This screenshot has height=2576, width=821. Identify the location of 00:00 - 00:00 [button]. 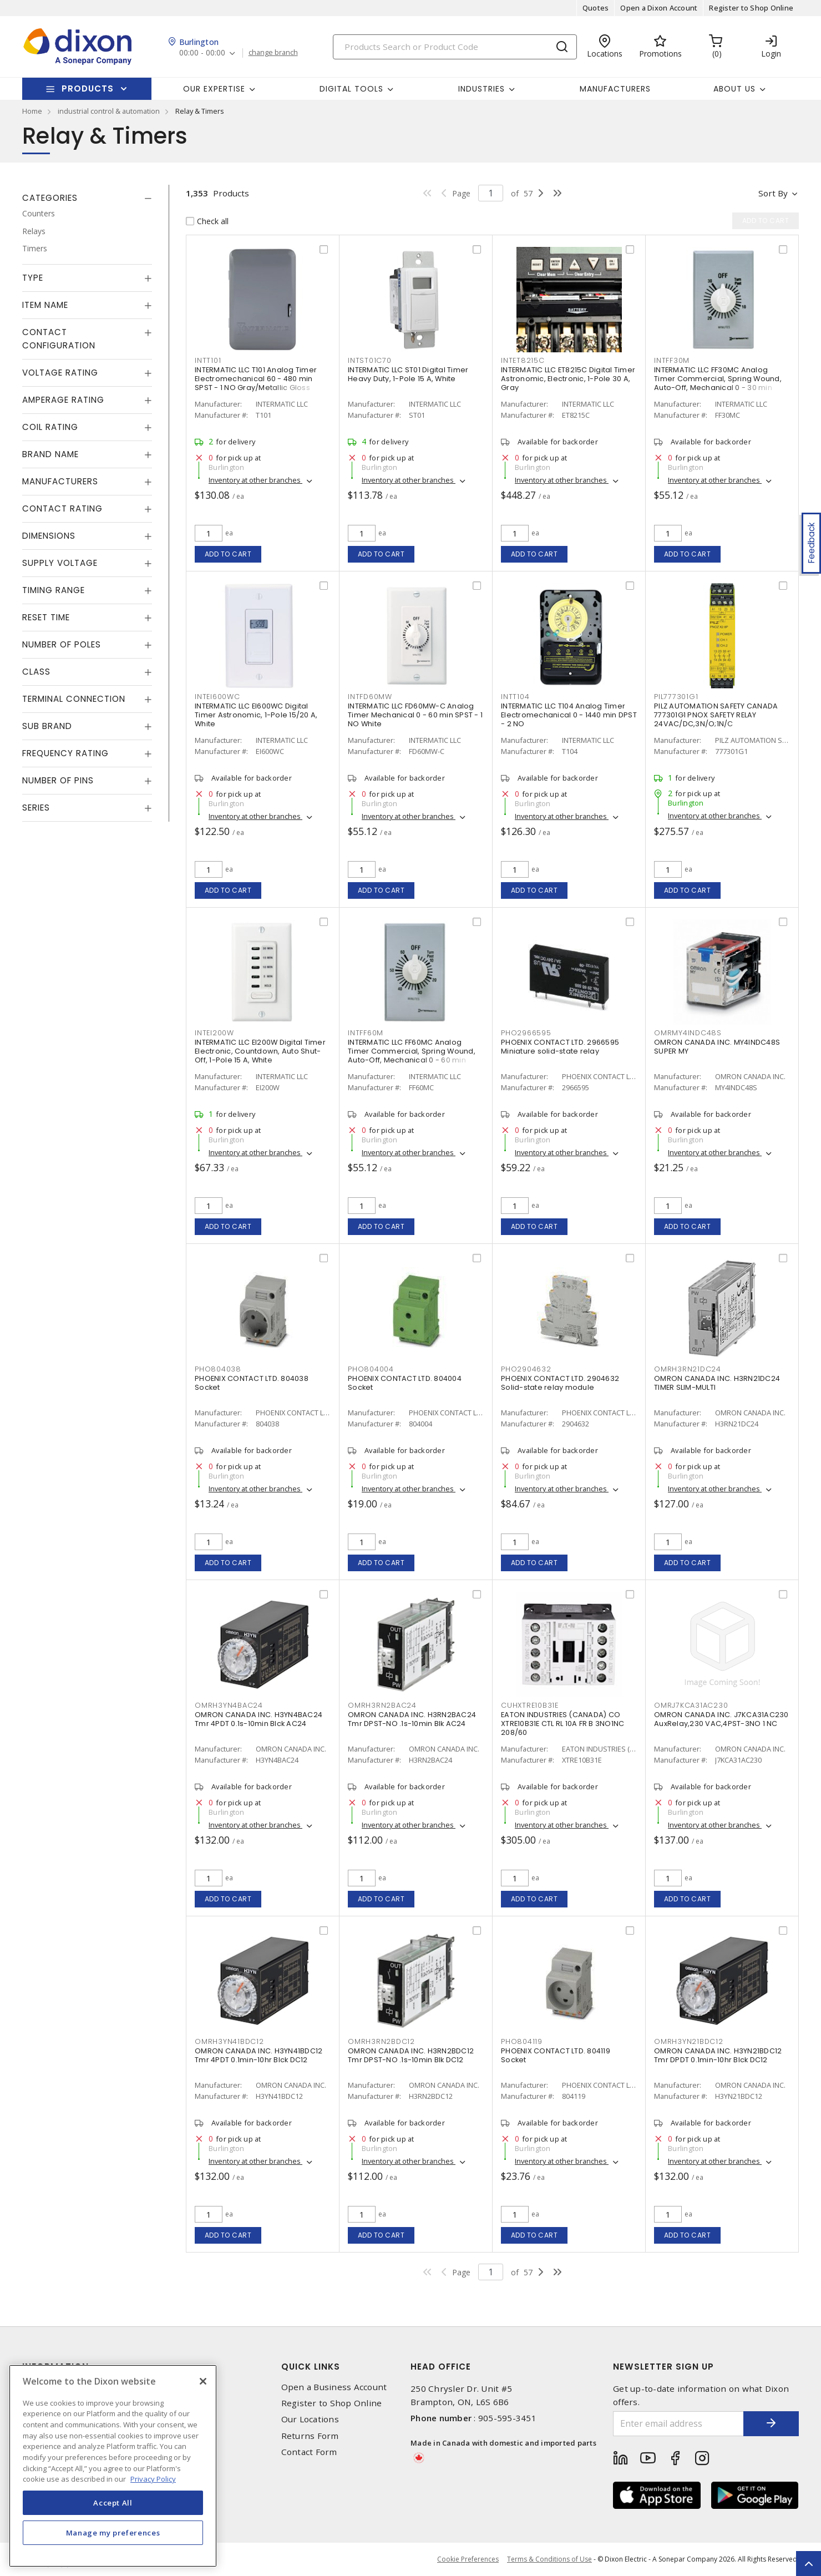
(202, 53).